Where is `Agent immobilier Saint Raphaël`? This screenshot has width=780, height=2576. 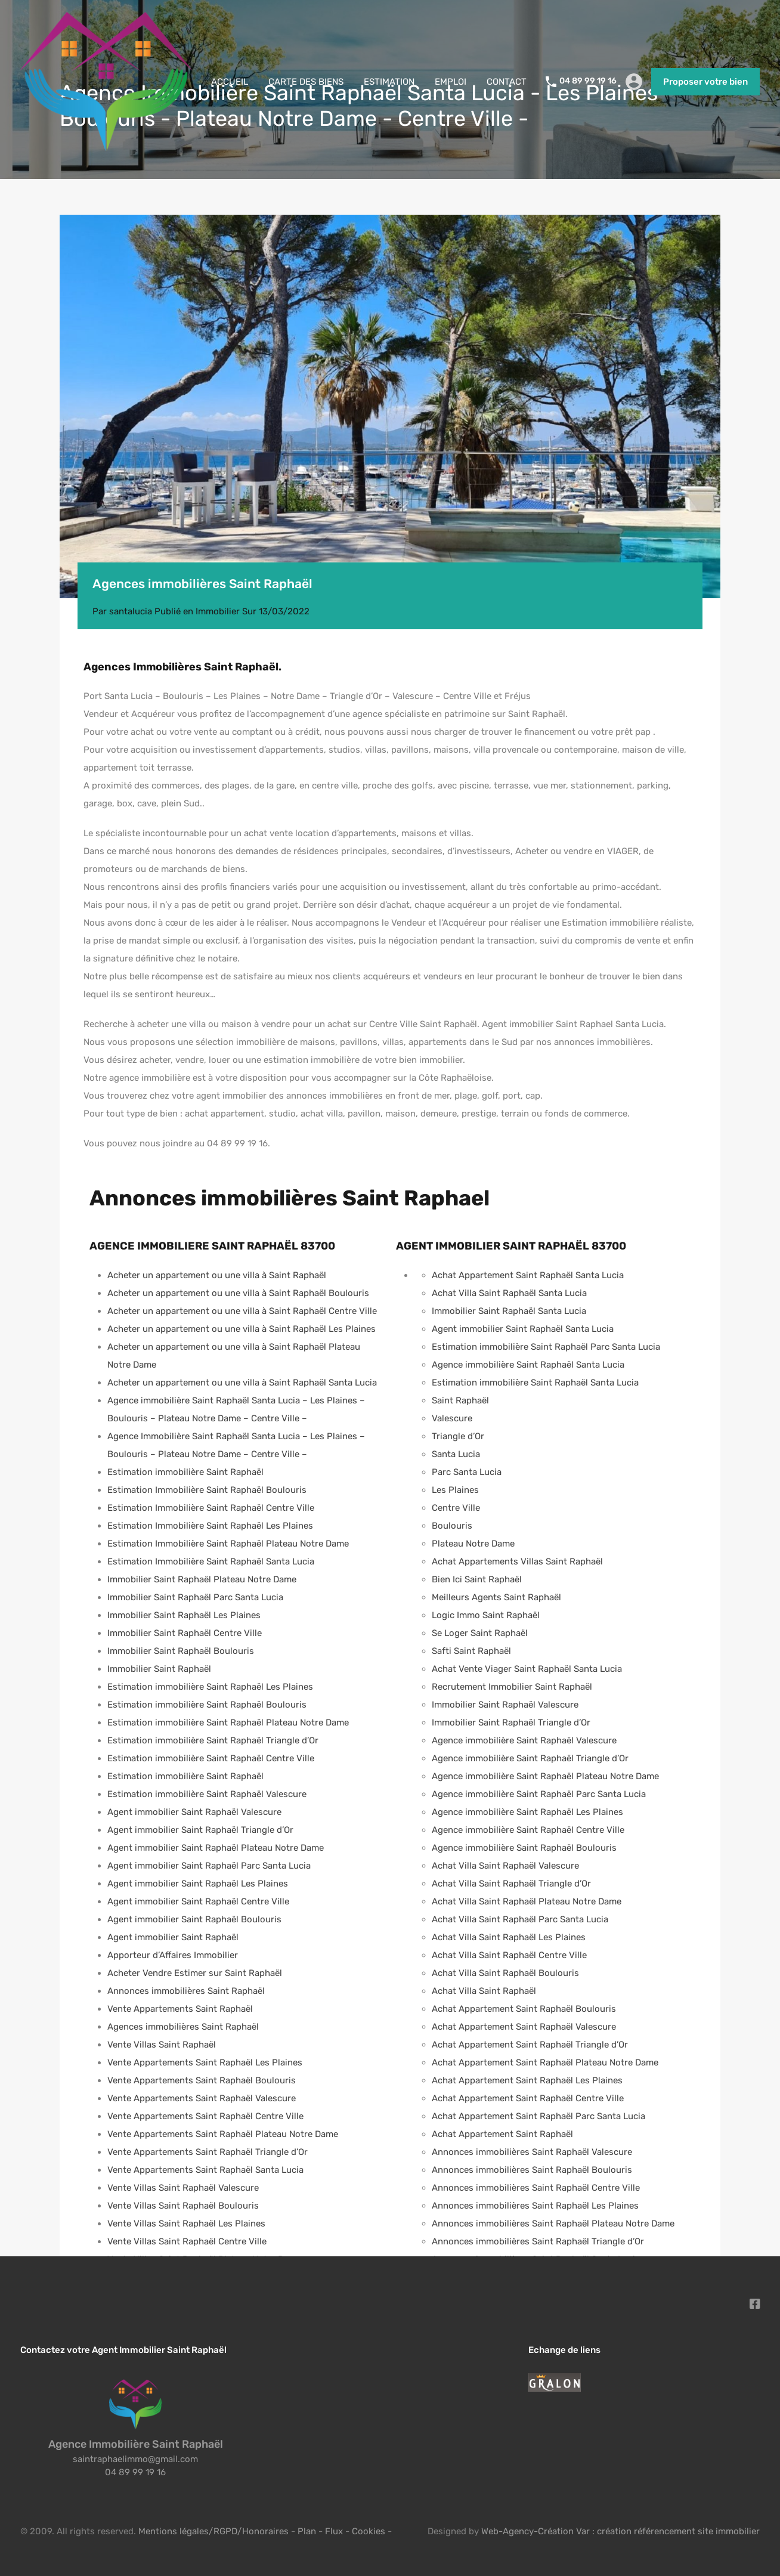 Agent immobilier Saint Raphaël is located at coordinates (173, 1937).